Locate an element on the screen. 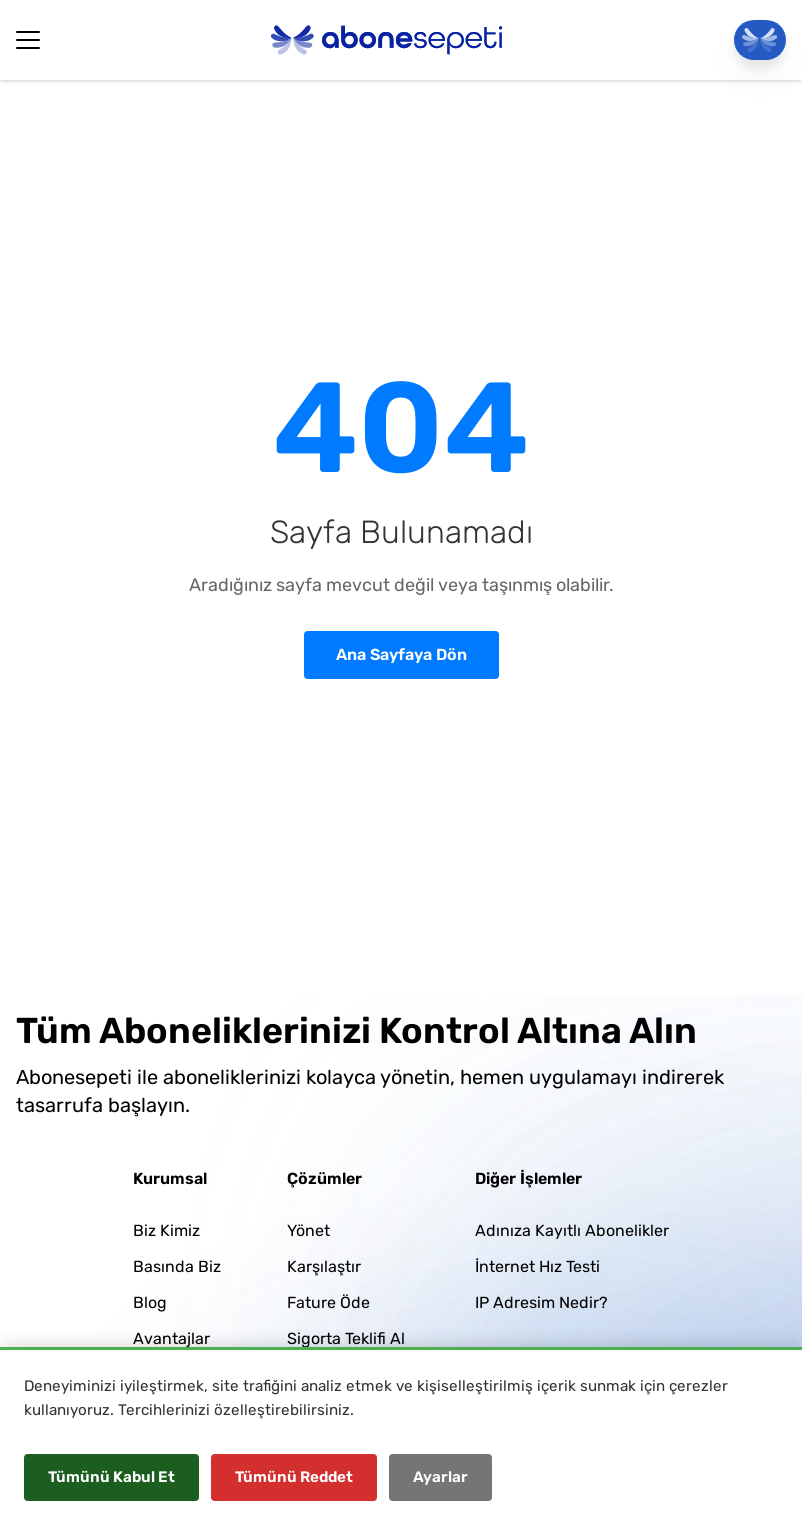 The height and width of the screenshot is (1525, 802). Fature Öde is located at coordinates (328, 1302).